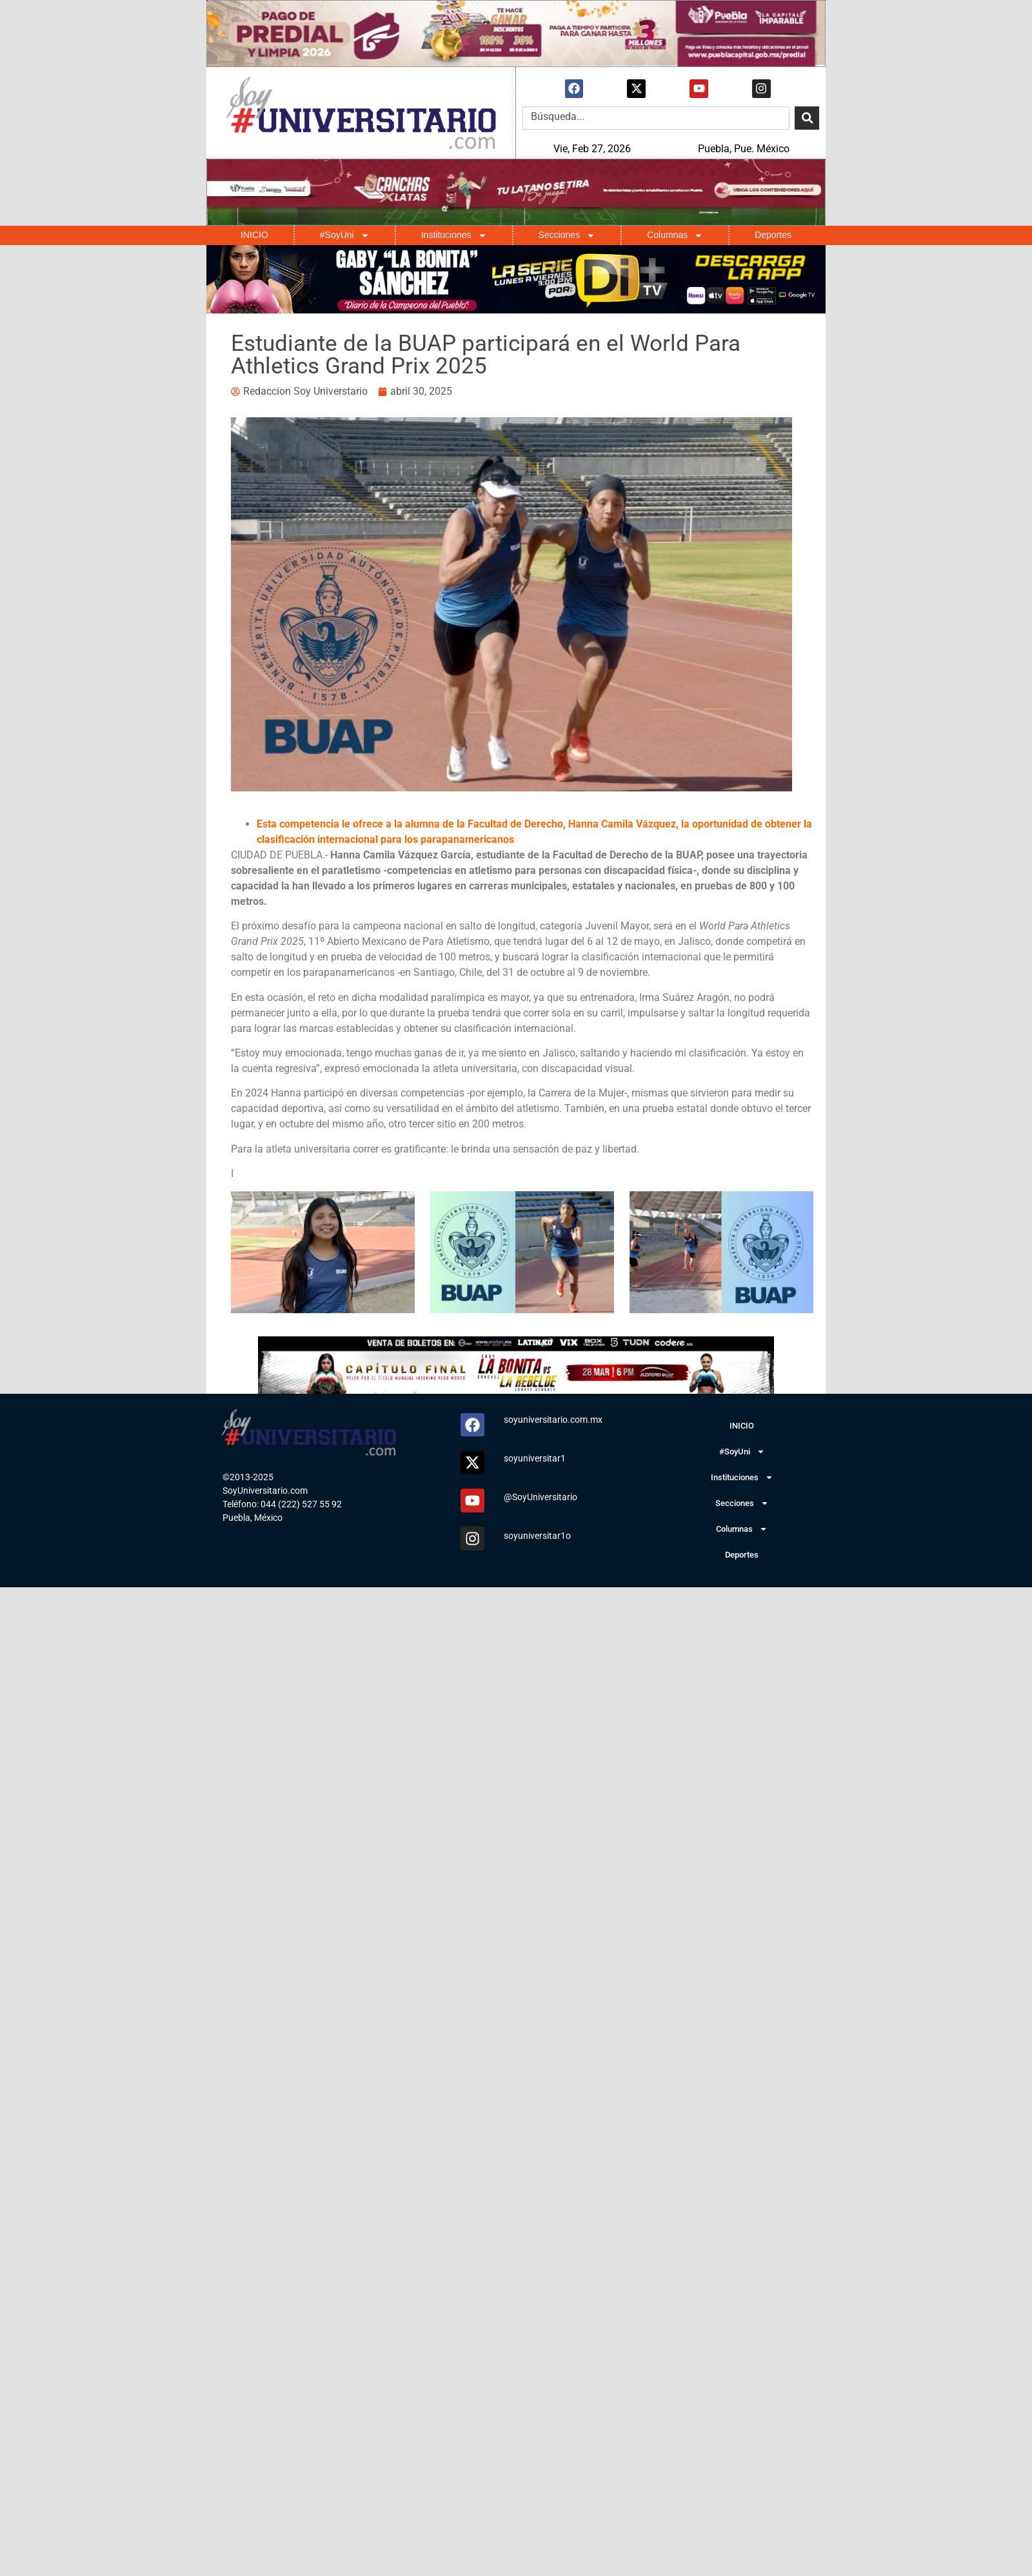 This screenshot has height=2576, width=1032. Describe the element at coordinates (655, 118) in the screenshot. I see `[combobox]` at that location.